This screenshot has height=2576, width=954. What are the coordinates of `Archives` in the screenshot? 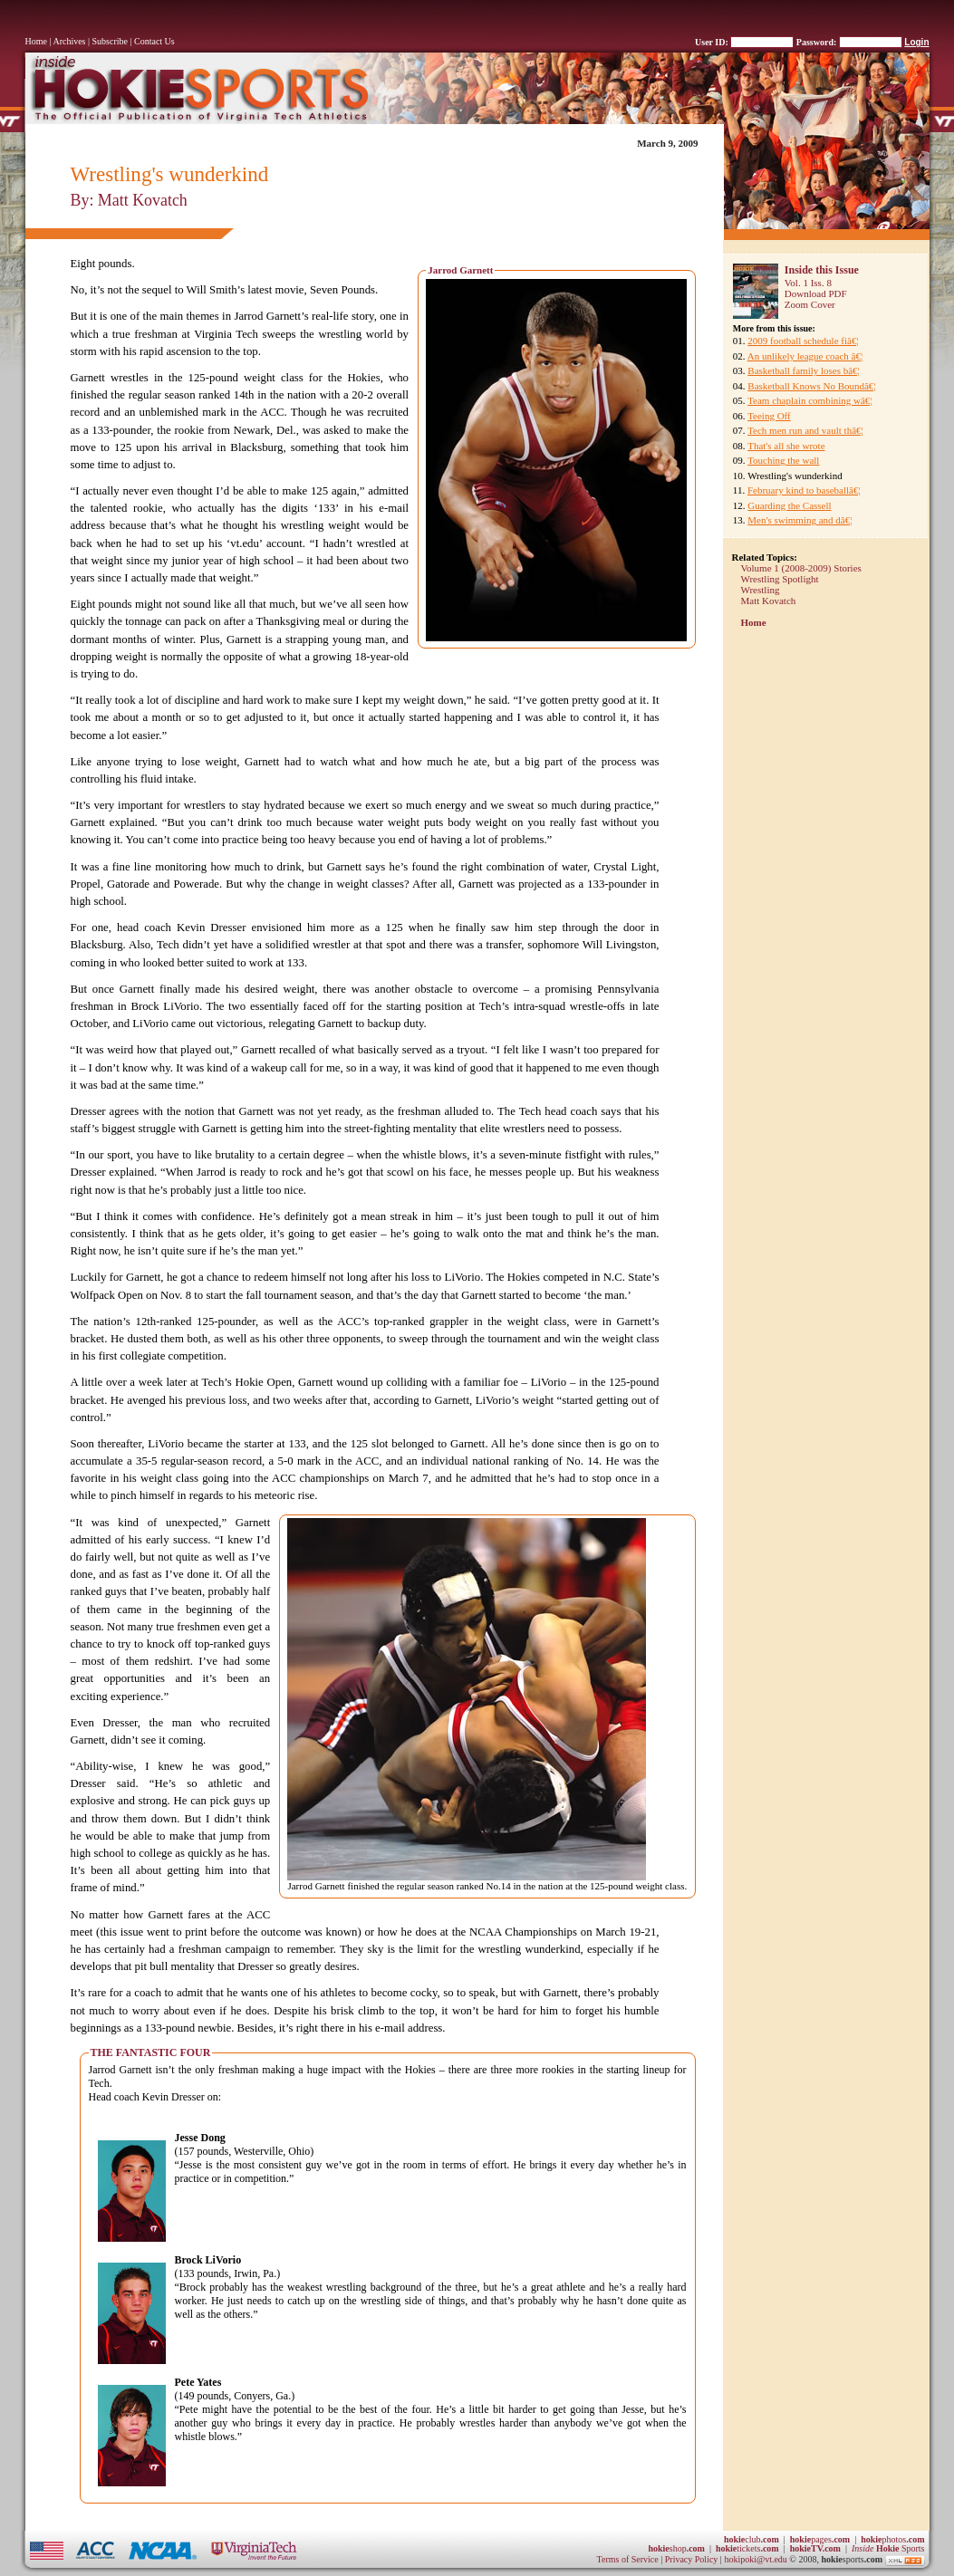 It's located at (69, 41).